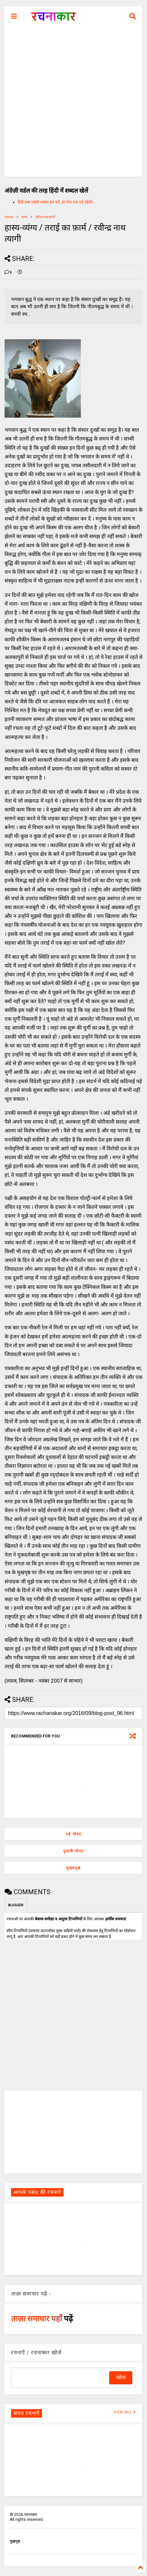  I want to click on मुख्यपृष्ठ, so click(73, 1868).